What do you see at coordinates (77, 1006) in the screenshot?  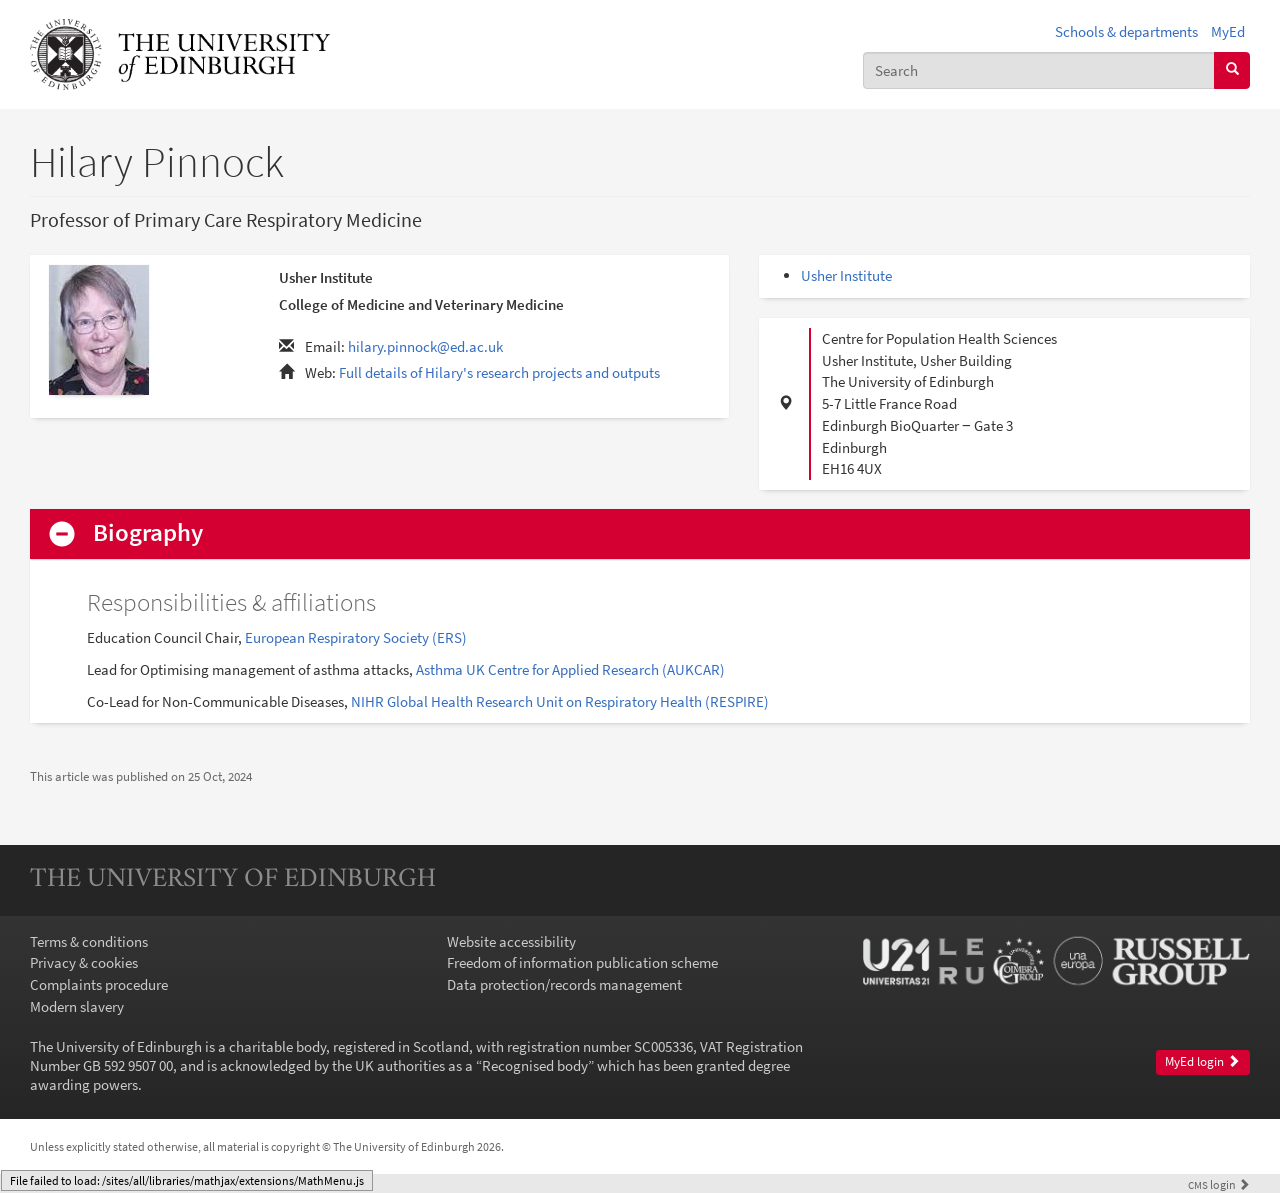 I see `Modern slavery` at bounding box center [77, 1006].